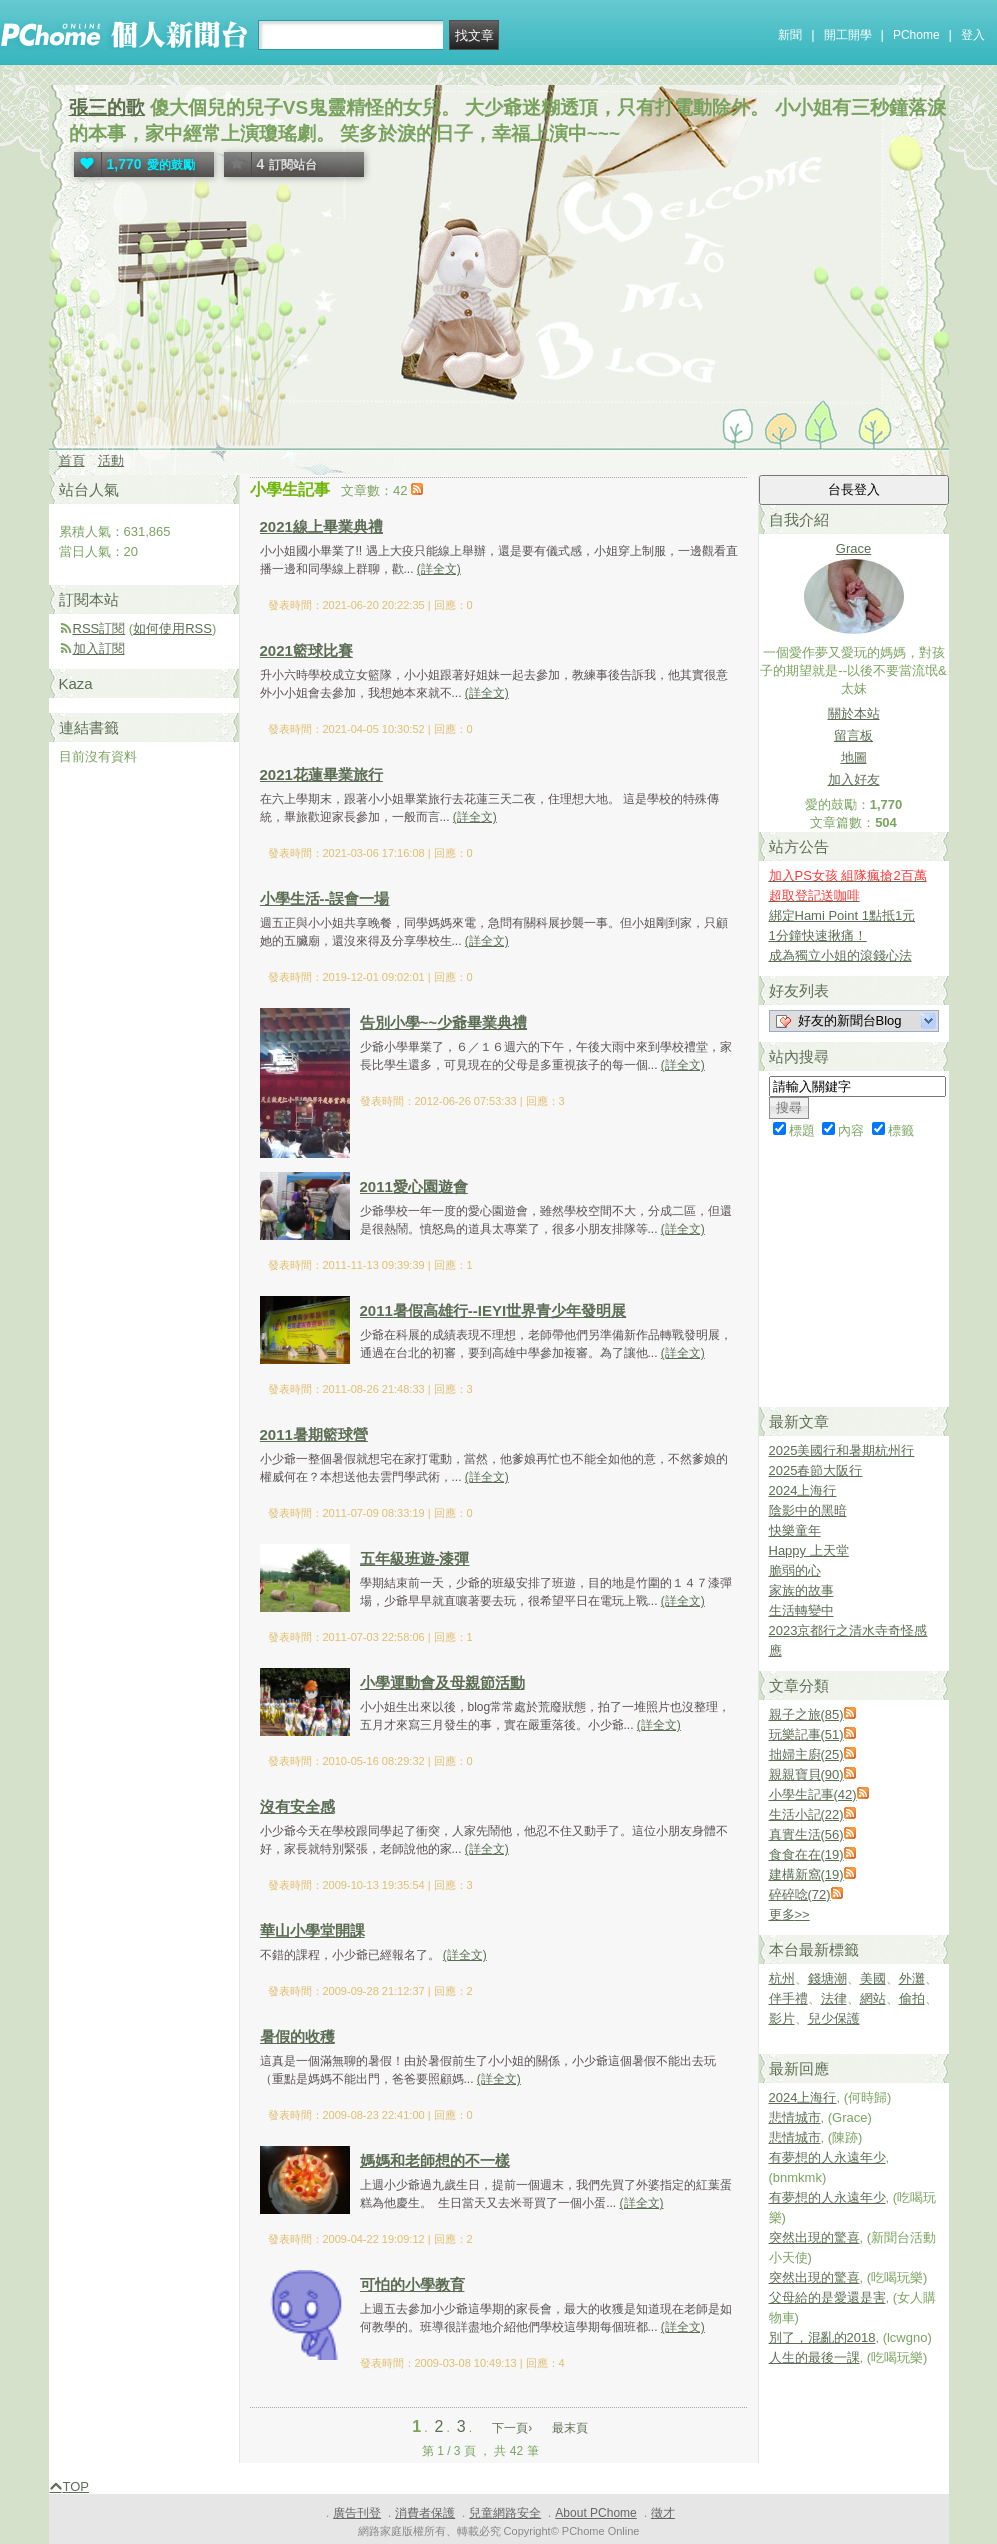  I want to click on 加入好友, so click(854, 779).